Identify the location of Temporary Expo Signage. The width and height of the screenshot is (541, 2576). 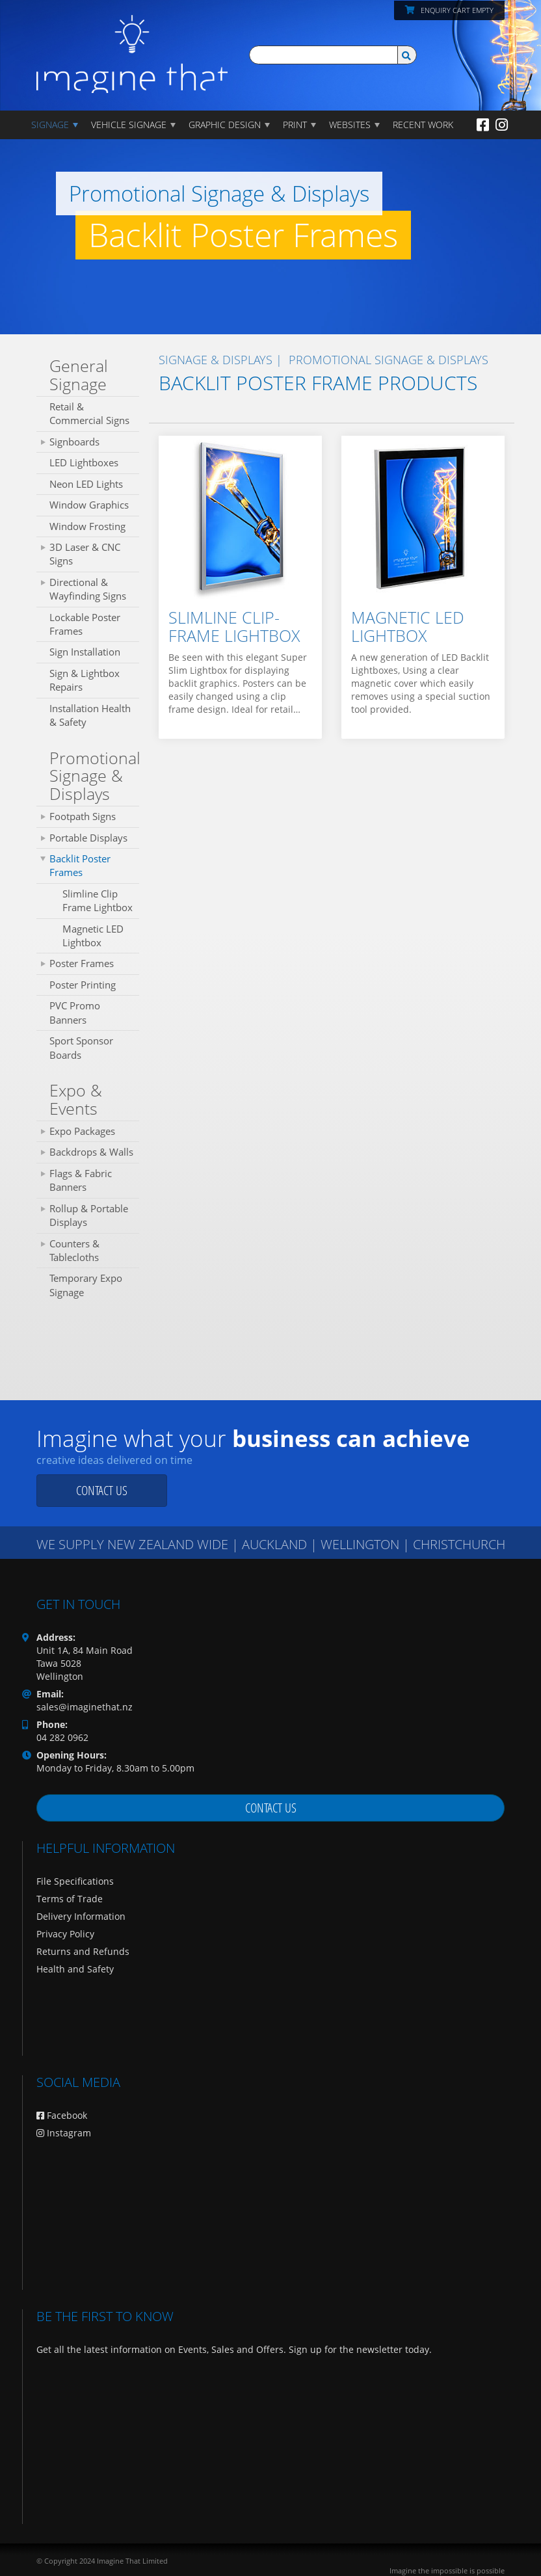
(85, 1284).